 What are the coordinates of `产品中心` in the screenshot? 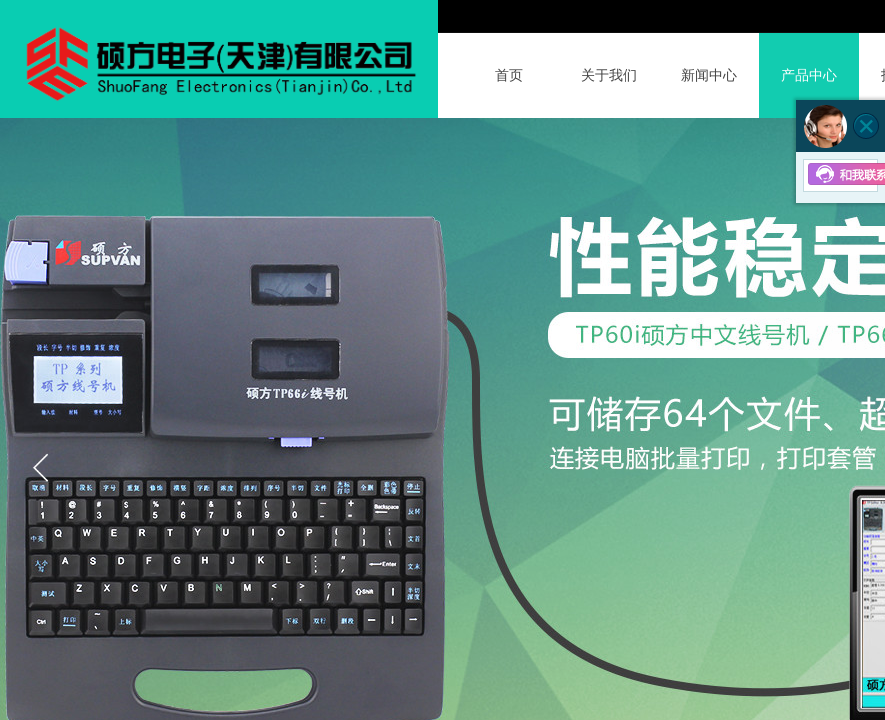 It's located at (809, 75).